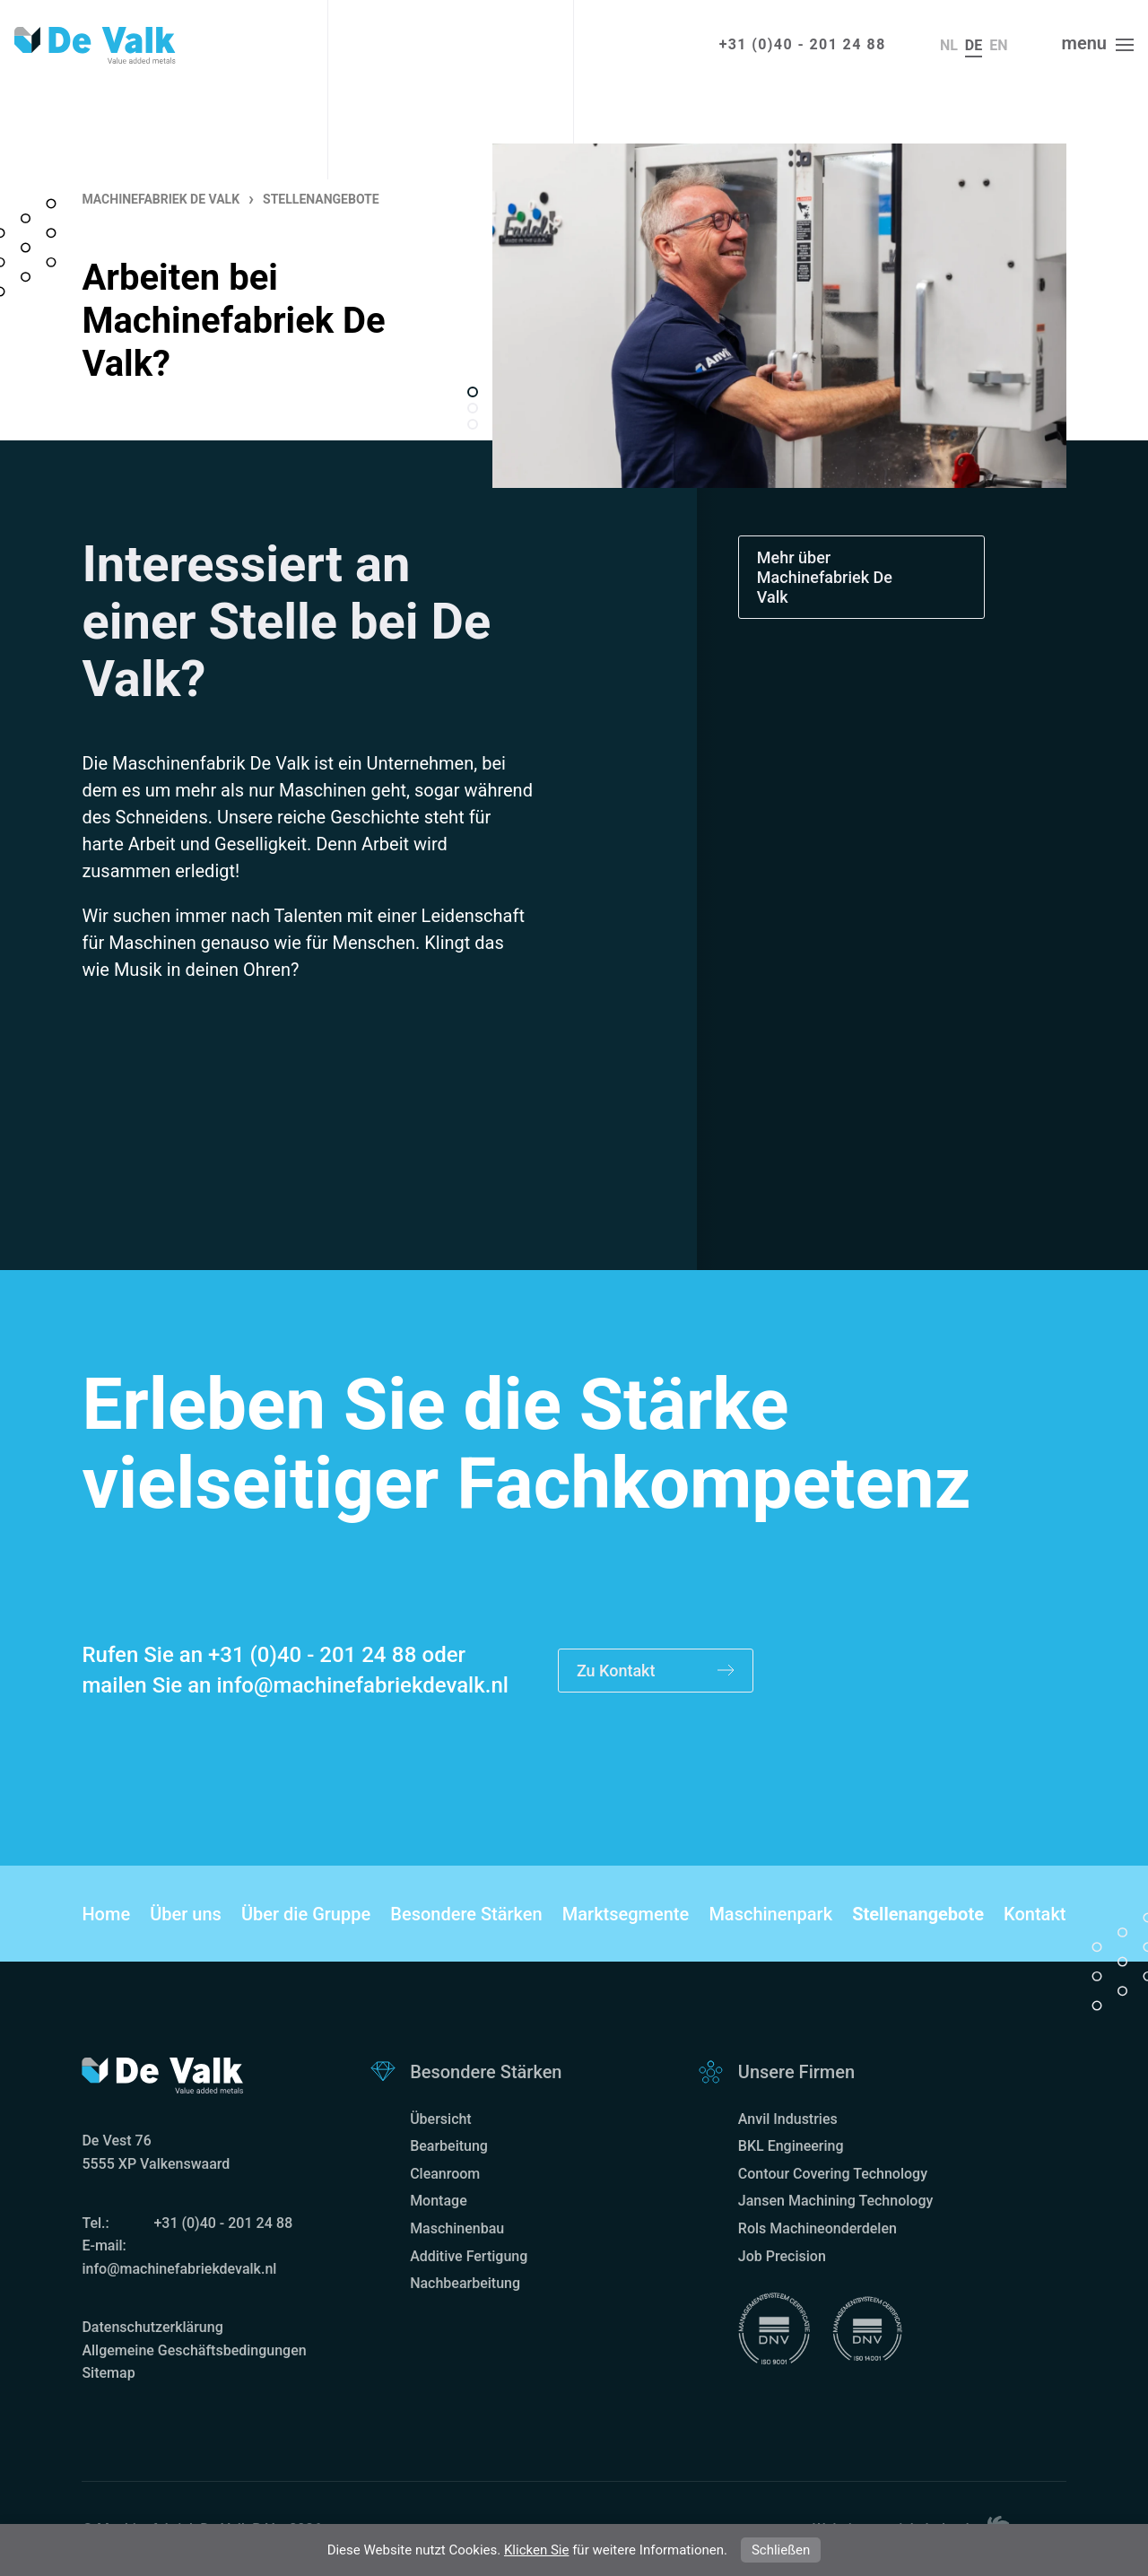 The height and width of the screenshot is (2576, 1148). What do you see at coordinates (438, 2200) in the screenshot?
I see `Montage` at bounding box center [438, 2200].